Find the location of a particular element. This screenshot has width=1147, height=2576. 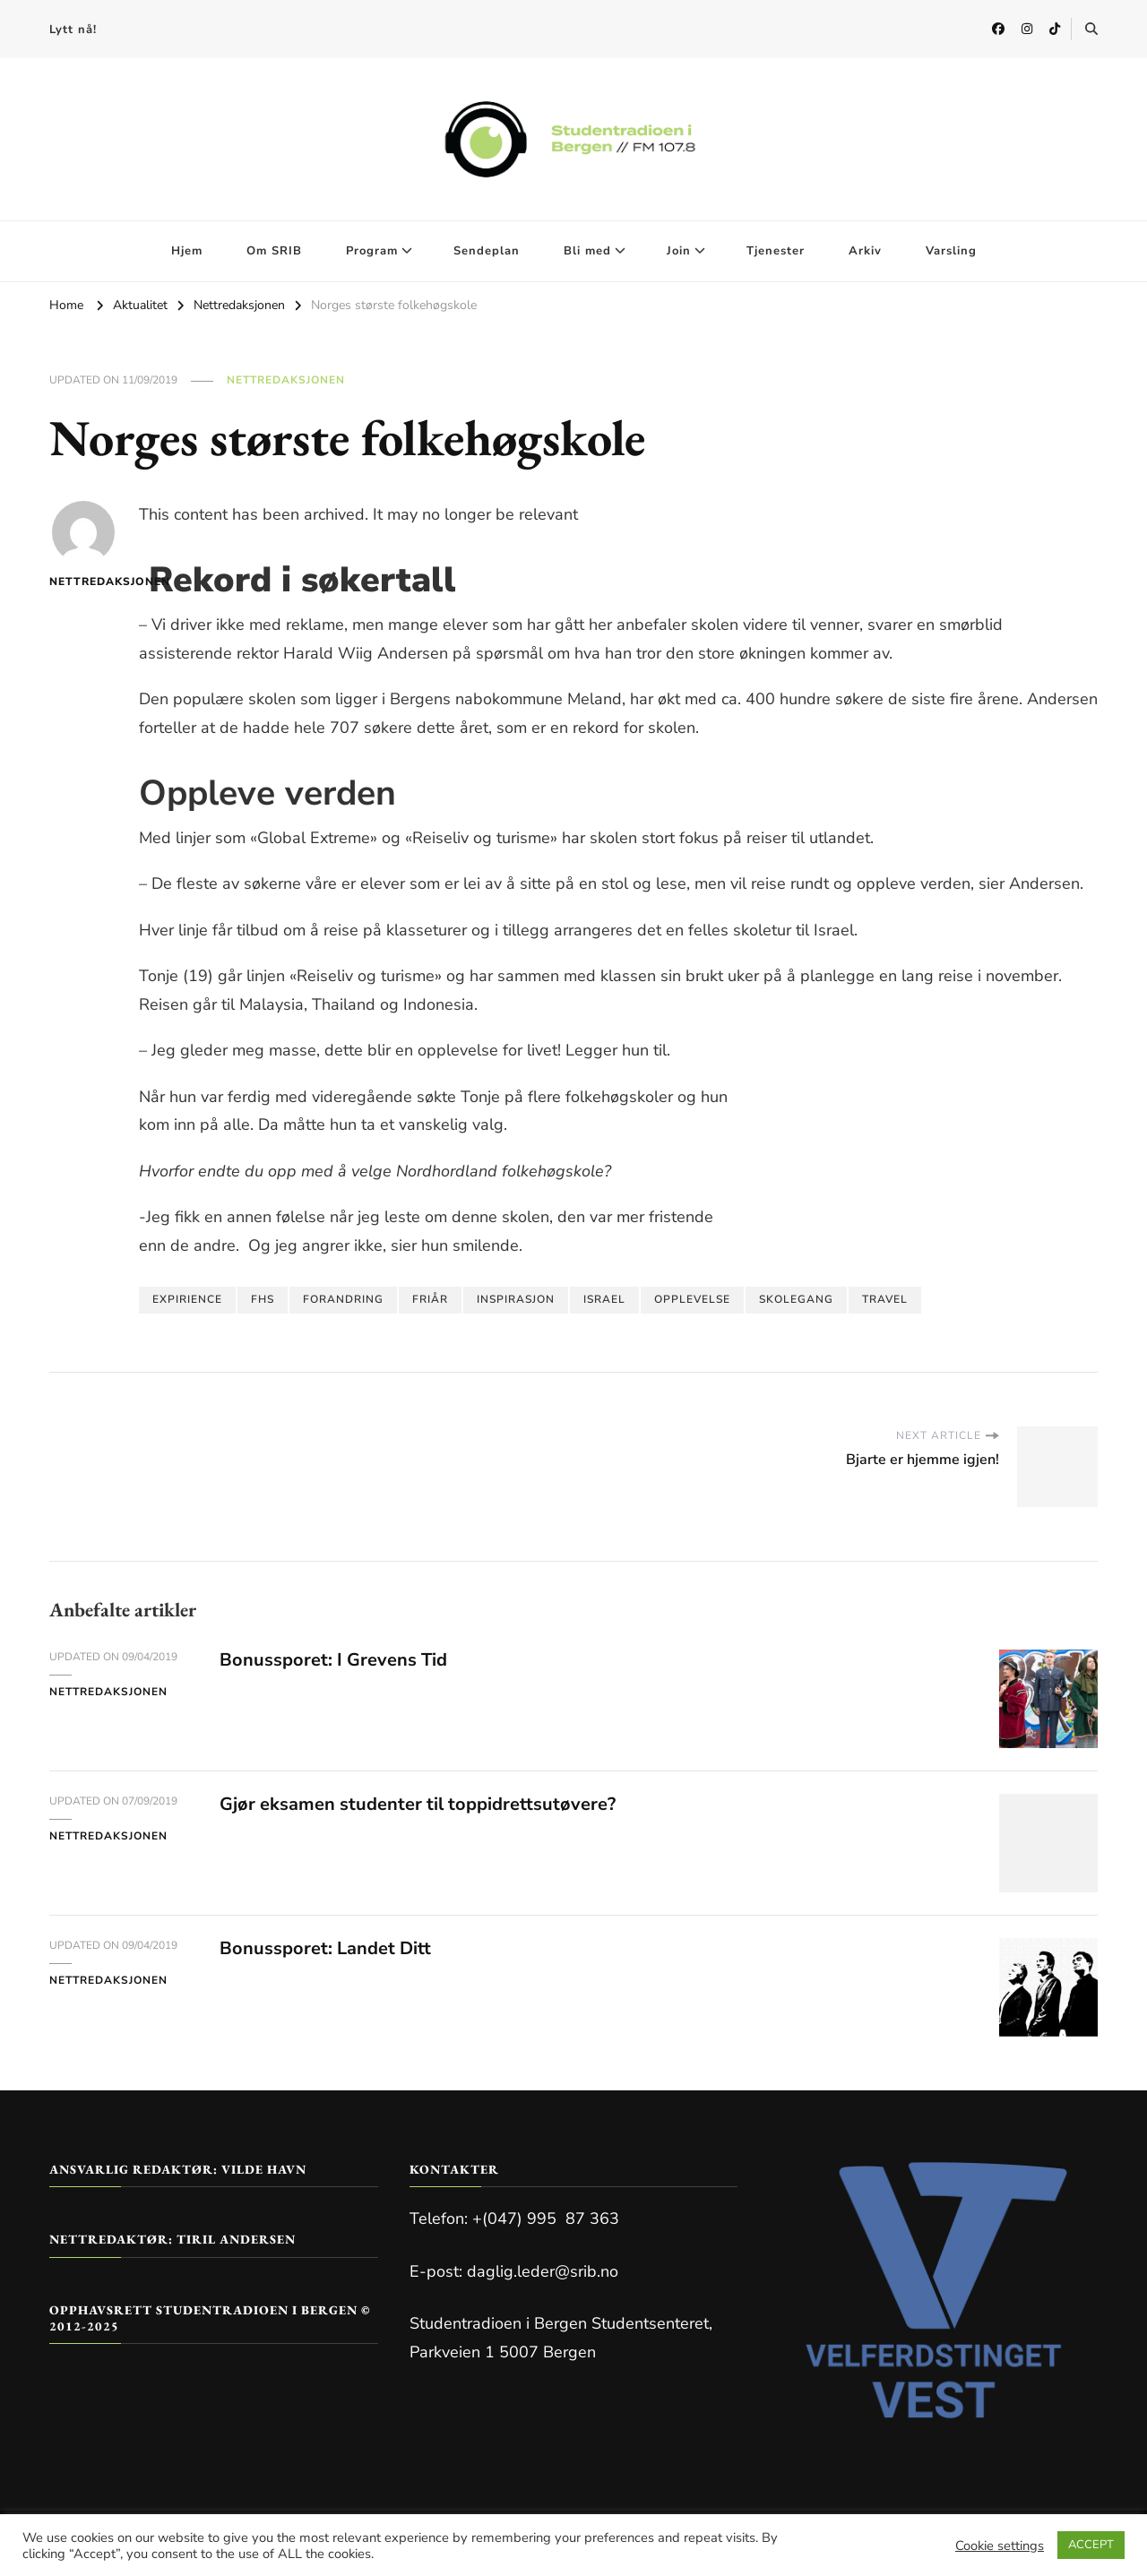

Program is located at coordinates (372, 251).